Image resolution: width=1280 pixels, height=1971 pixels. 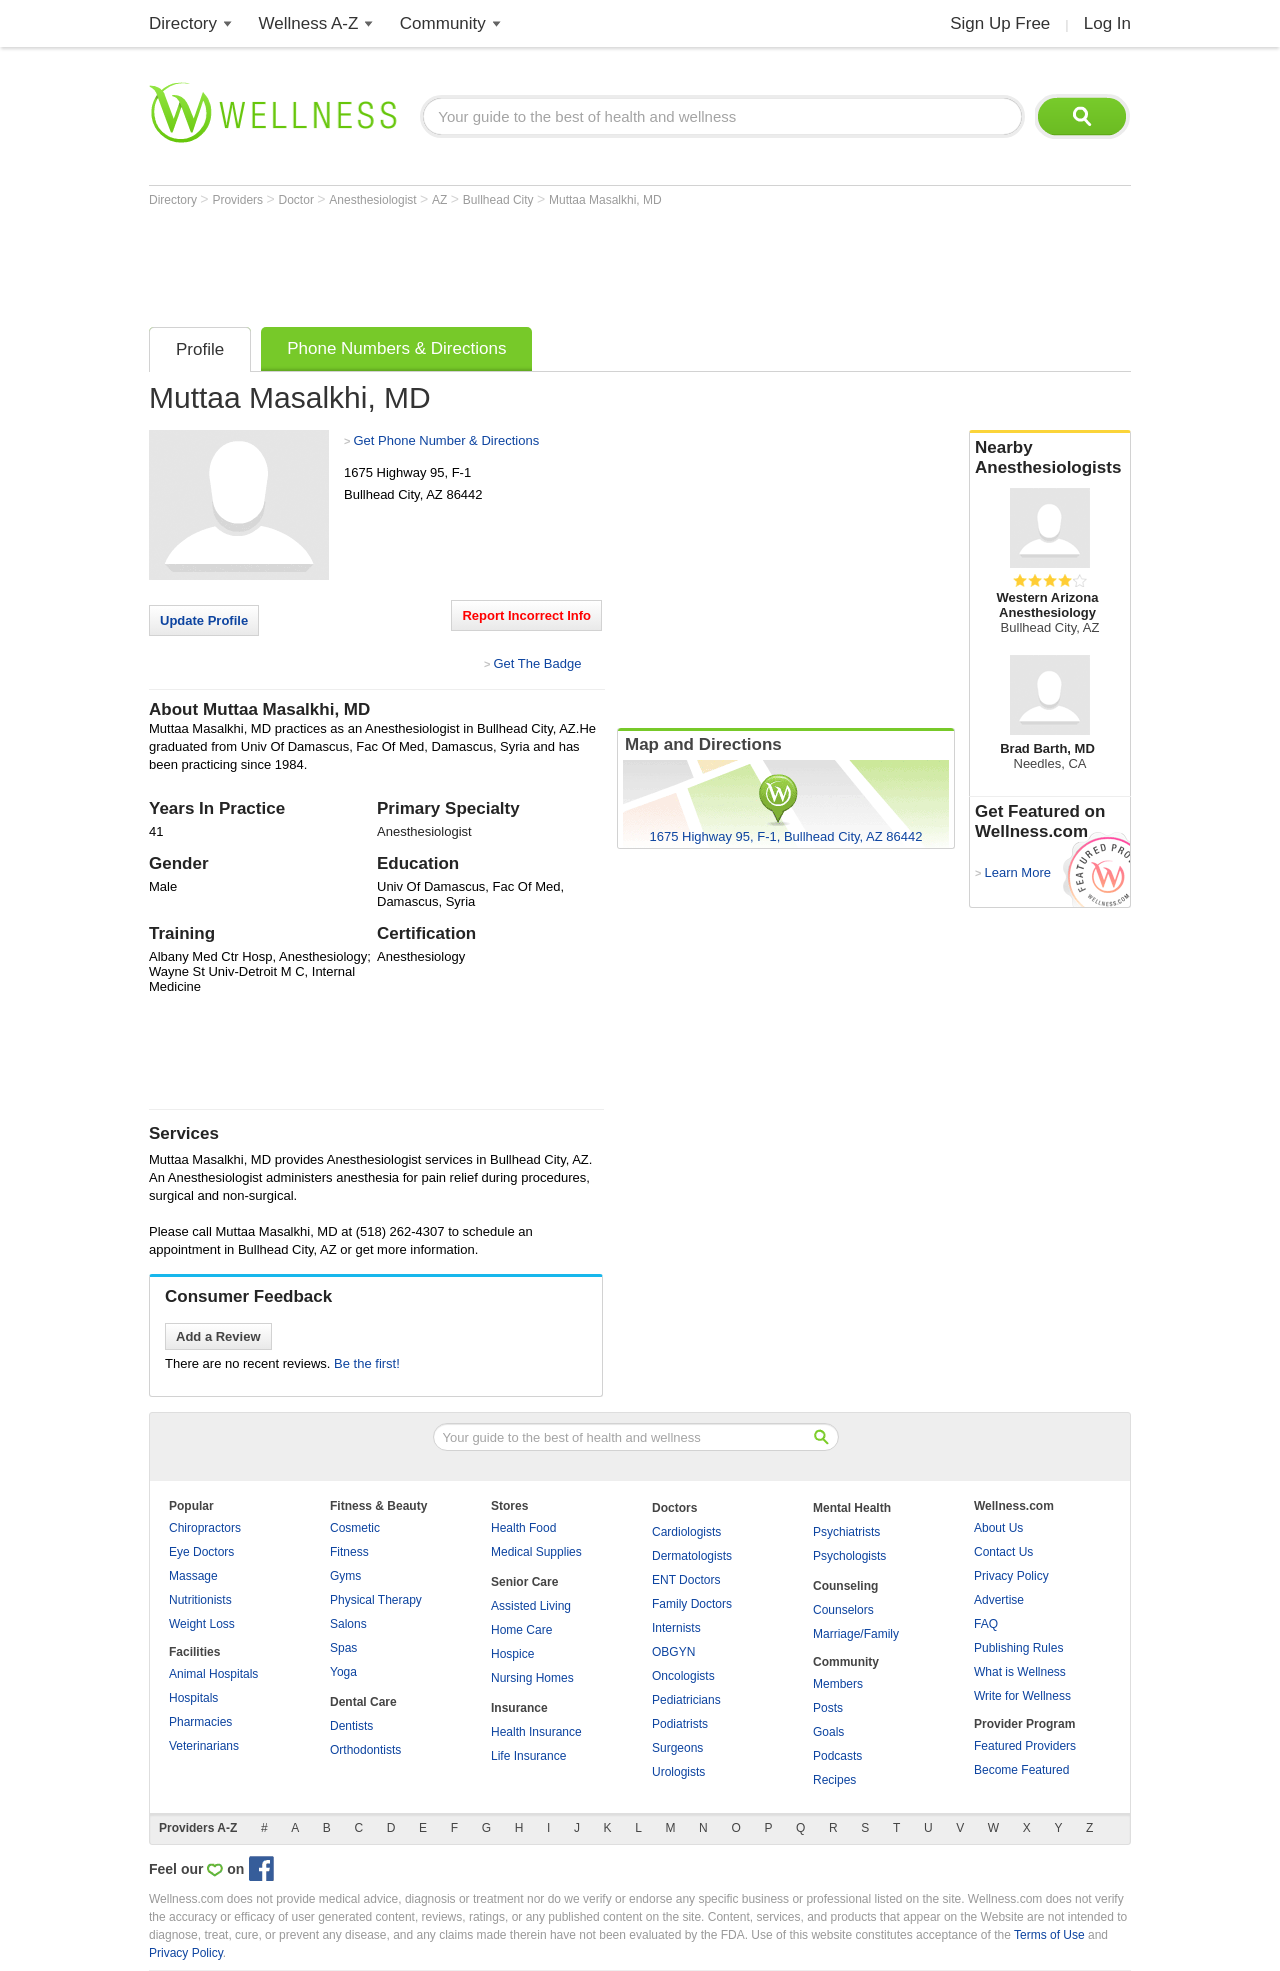 I want to click on Oncologists, so click(x=683, y=1676).